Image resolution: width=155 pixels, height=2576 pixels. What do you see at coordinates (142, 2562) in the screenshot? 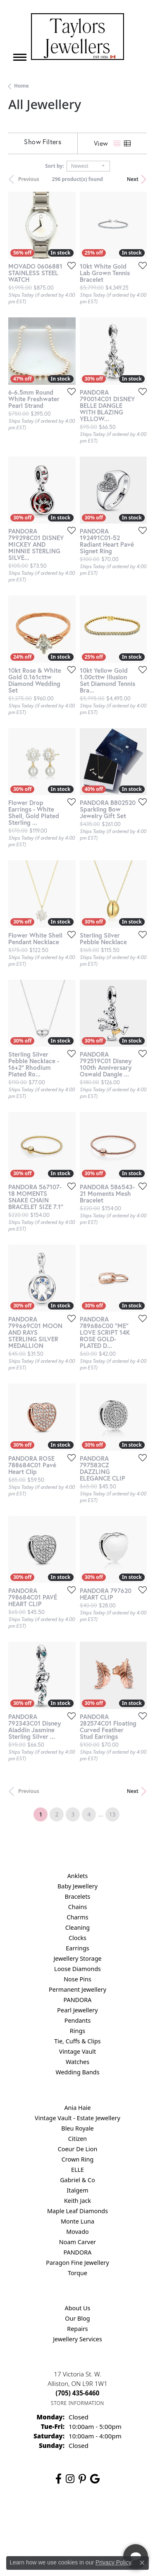
I see `[Close consent popup]` at bounding box center [142, 2562].